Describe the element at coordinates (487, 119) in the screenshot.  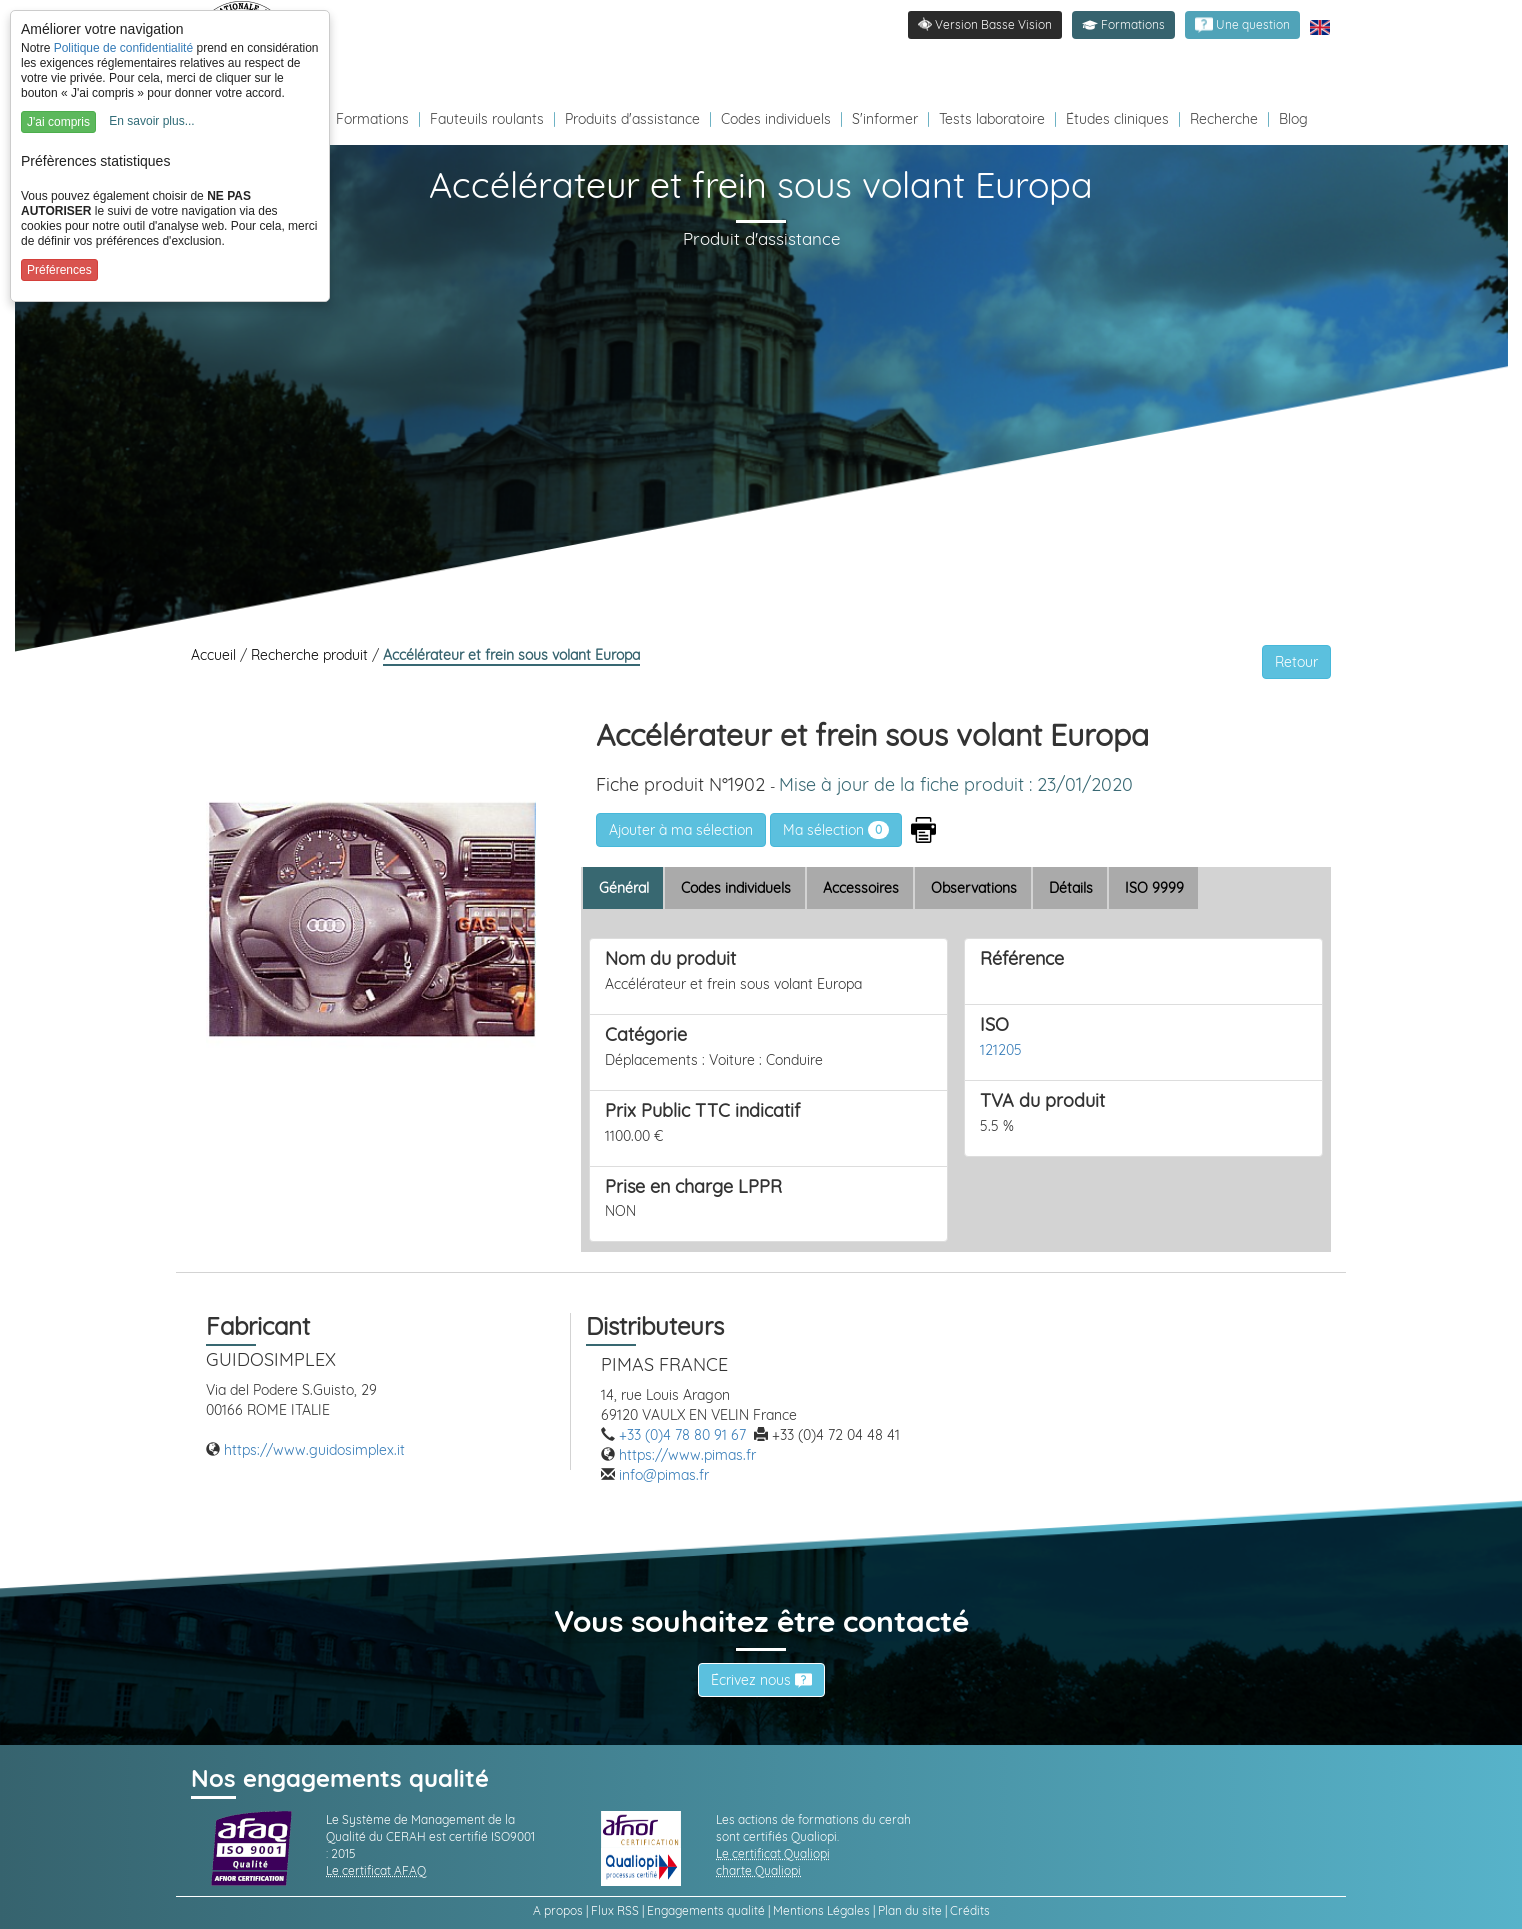
I see `Fauteuils roulants [Redirection vers la page fauteuils roulants]` at that location.